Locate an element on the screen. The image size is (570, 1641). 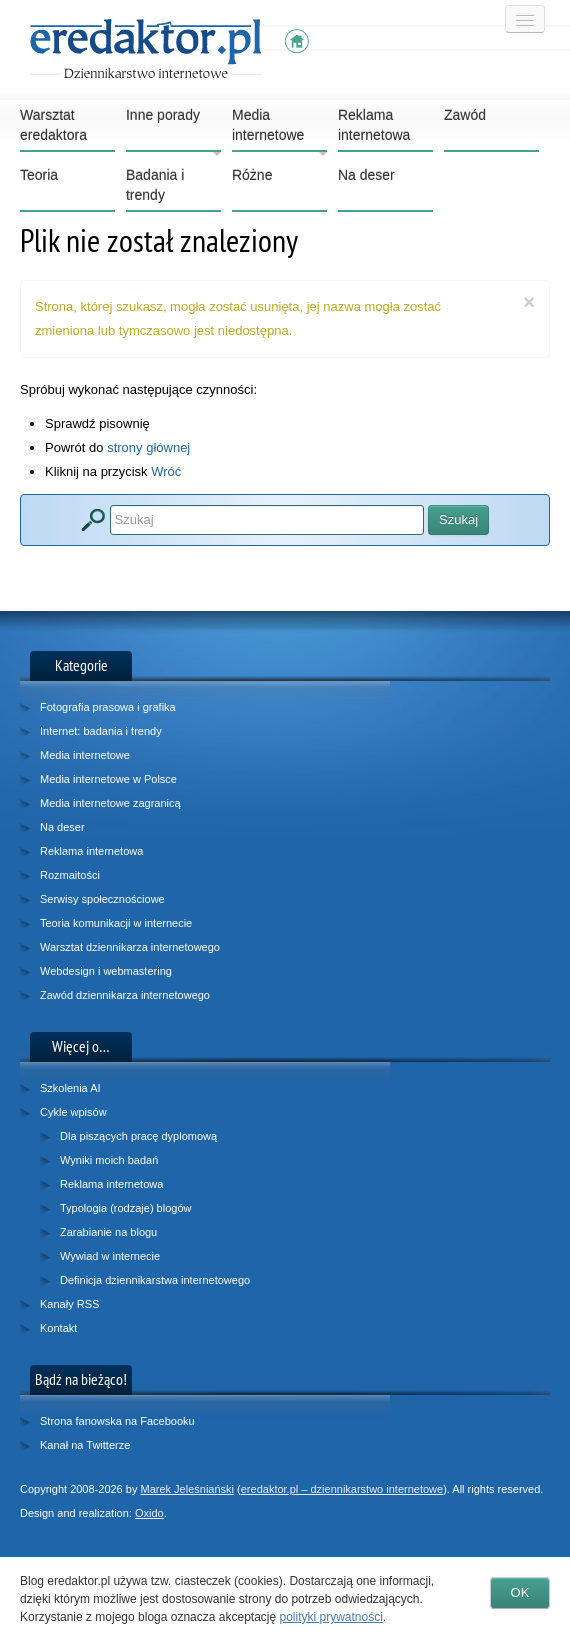
Internet: badania i trendy is located at coordinates (101, 731).